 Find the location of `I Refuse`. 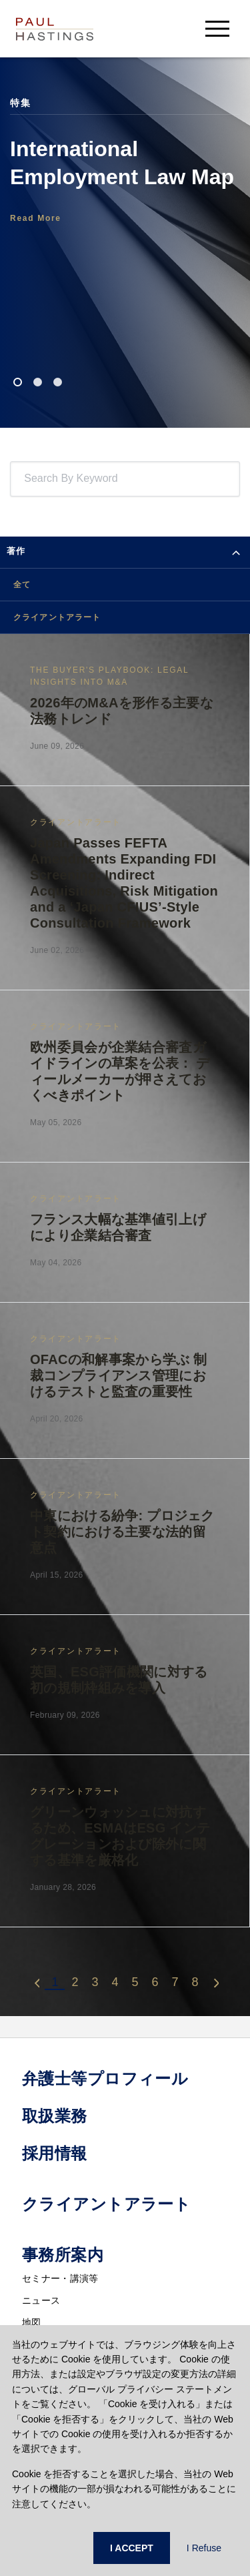

I Refuse is located at coordinates (204, 2548).